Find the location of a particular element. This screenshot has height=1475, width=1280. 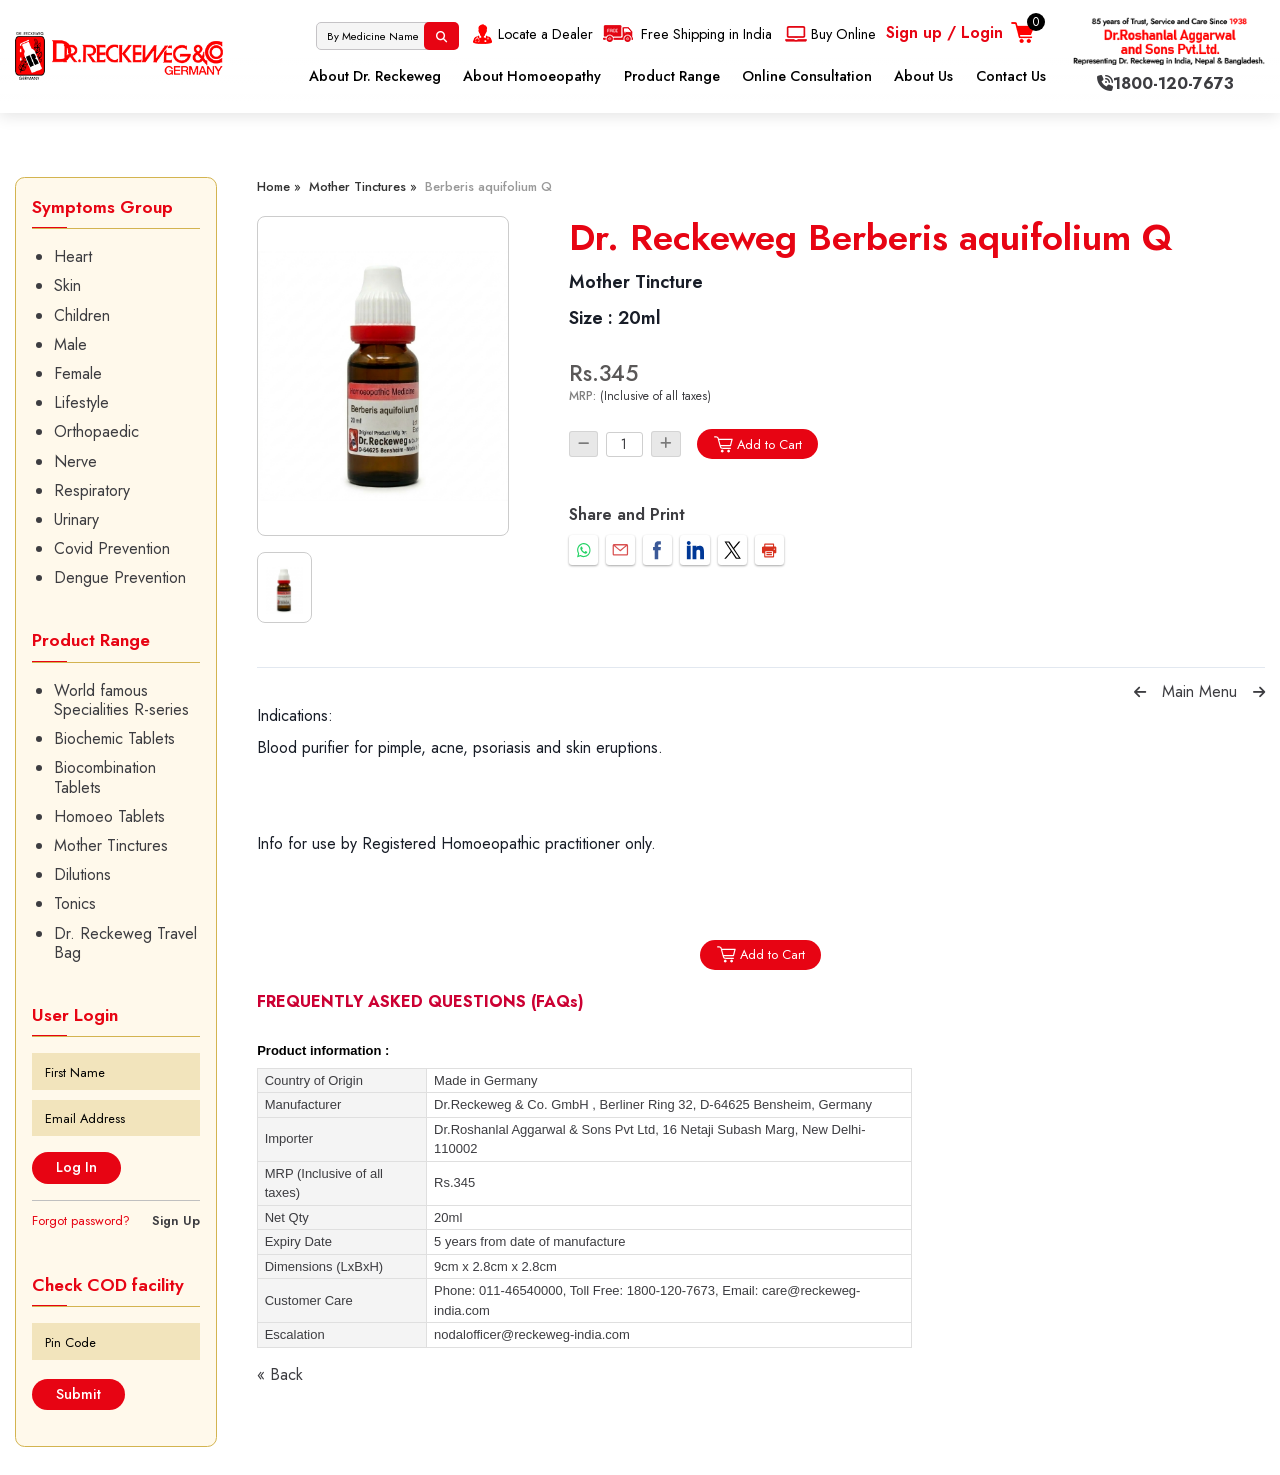

Female is located at coordinates (78, 373).